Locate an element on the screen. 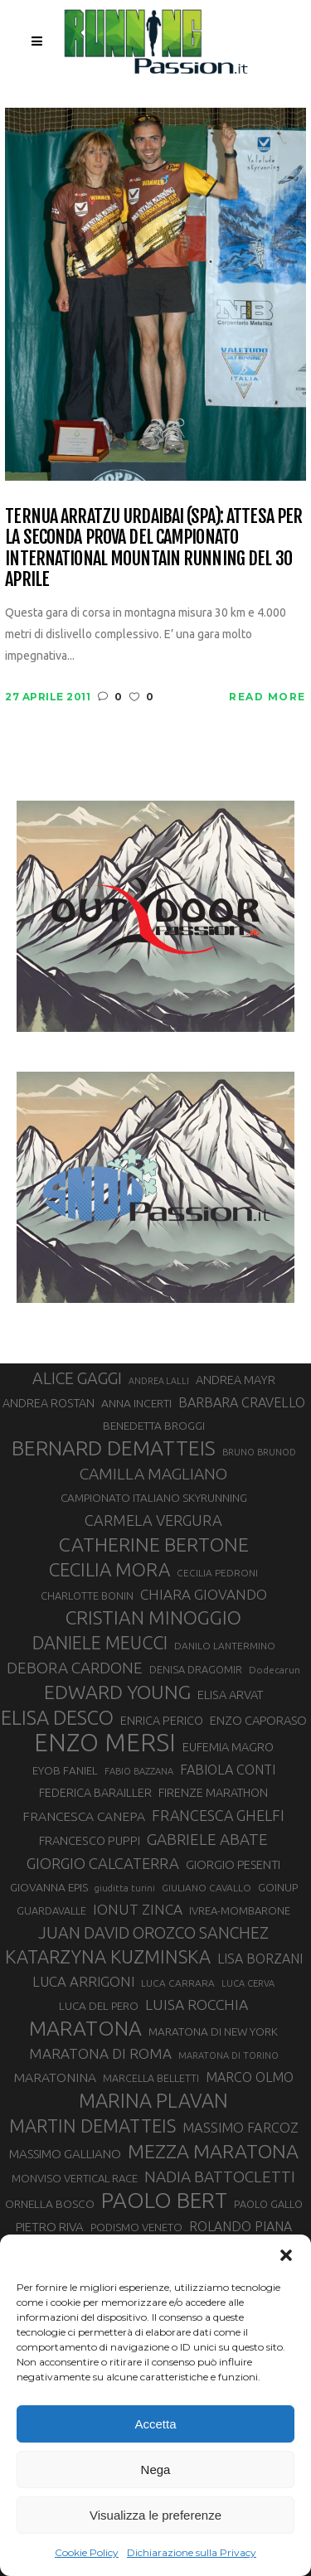 Image resolution: width=311 pixels, height=2576 pixels. CAMPIONATO ITALIANO SKYRUNNING [CAMPIONATO ITALIANO SKYRUNNING (33 elementi)] is located at coordinates (154, 1497).